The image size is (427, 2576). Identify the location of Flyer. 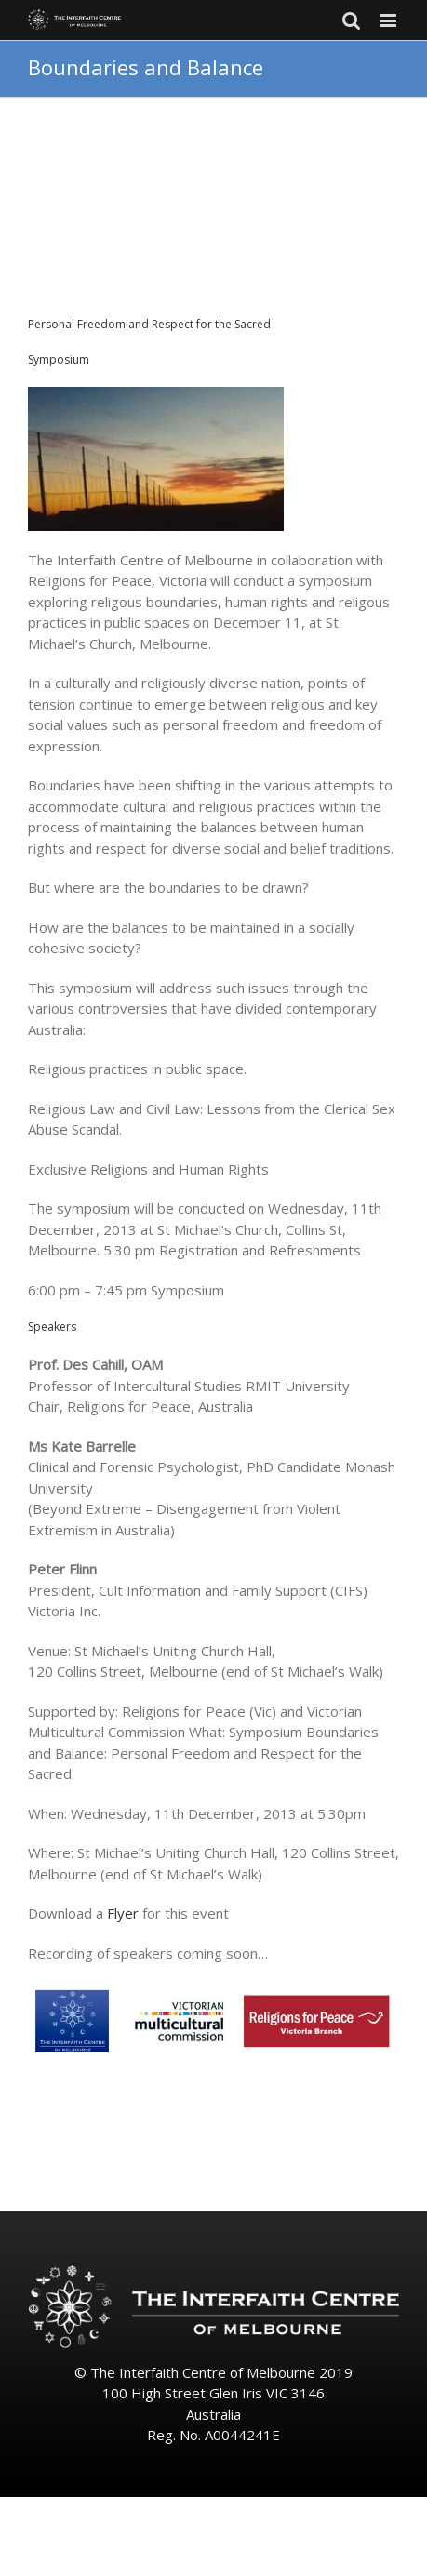
(123, 1913).